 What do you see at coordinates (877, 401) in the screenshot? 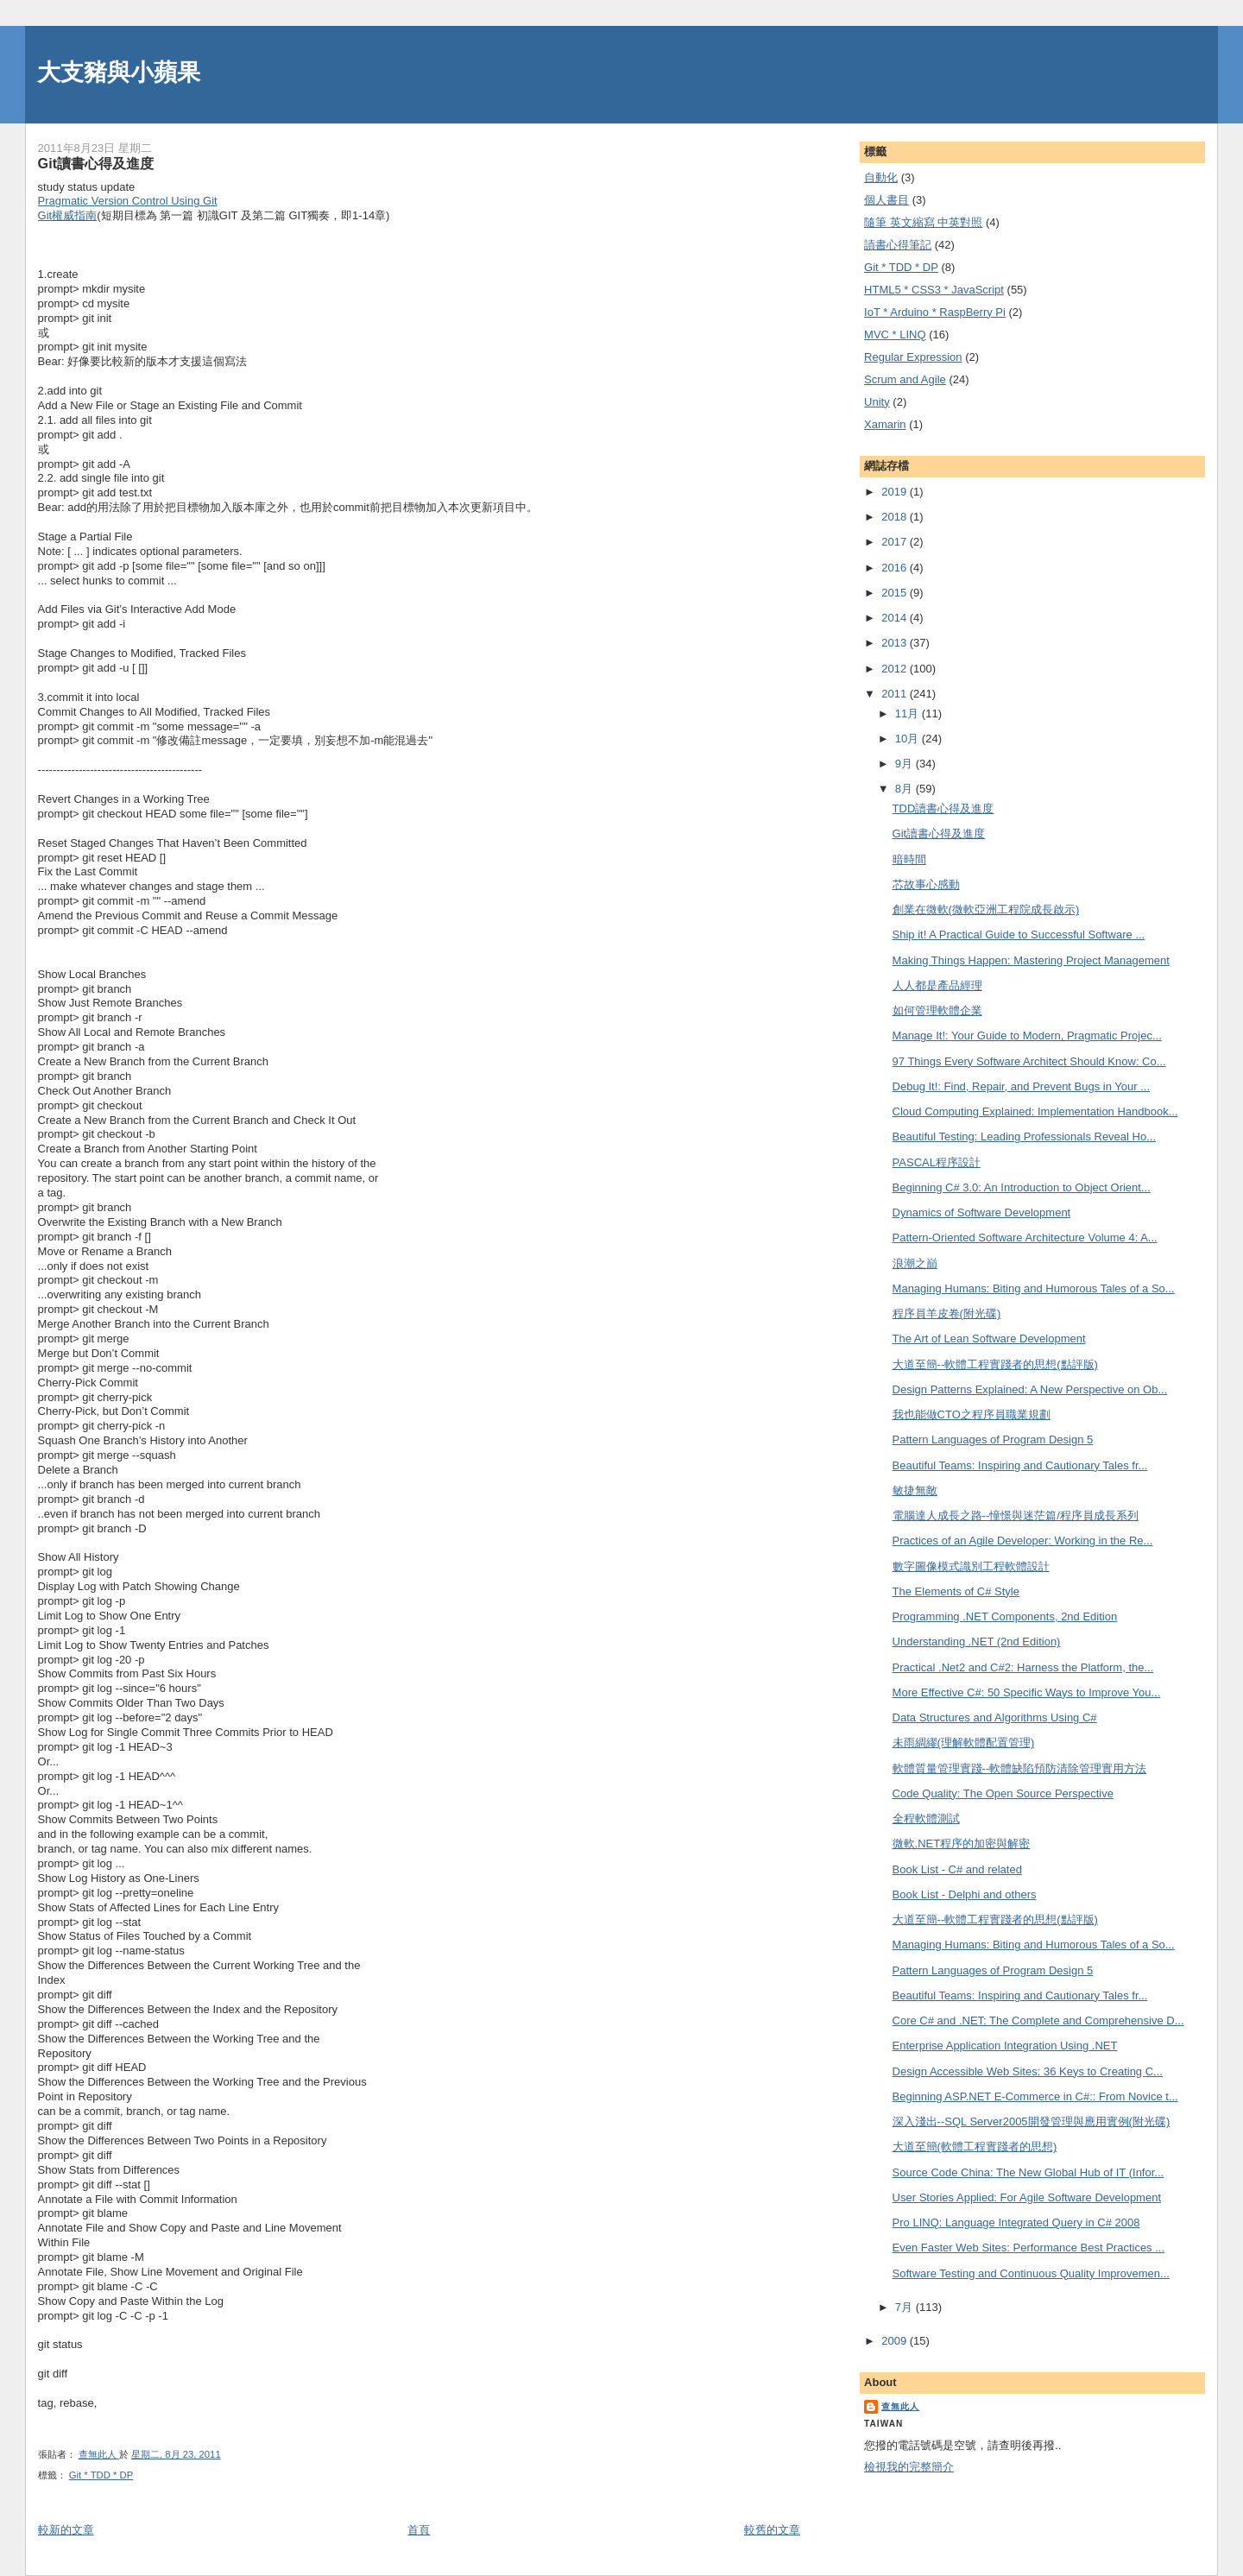
I see `Unity` at bounding box center [877, 401].